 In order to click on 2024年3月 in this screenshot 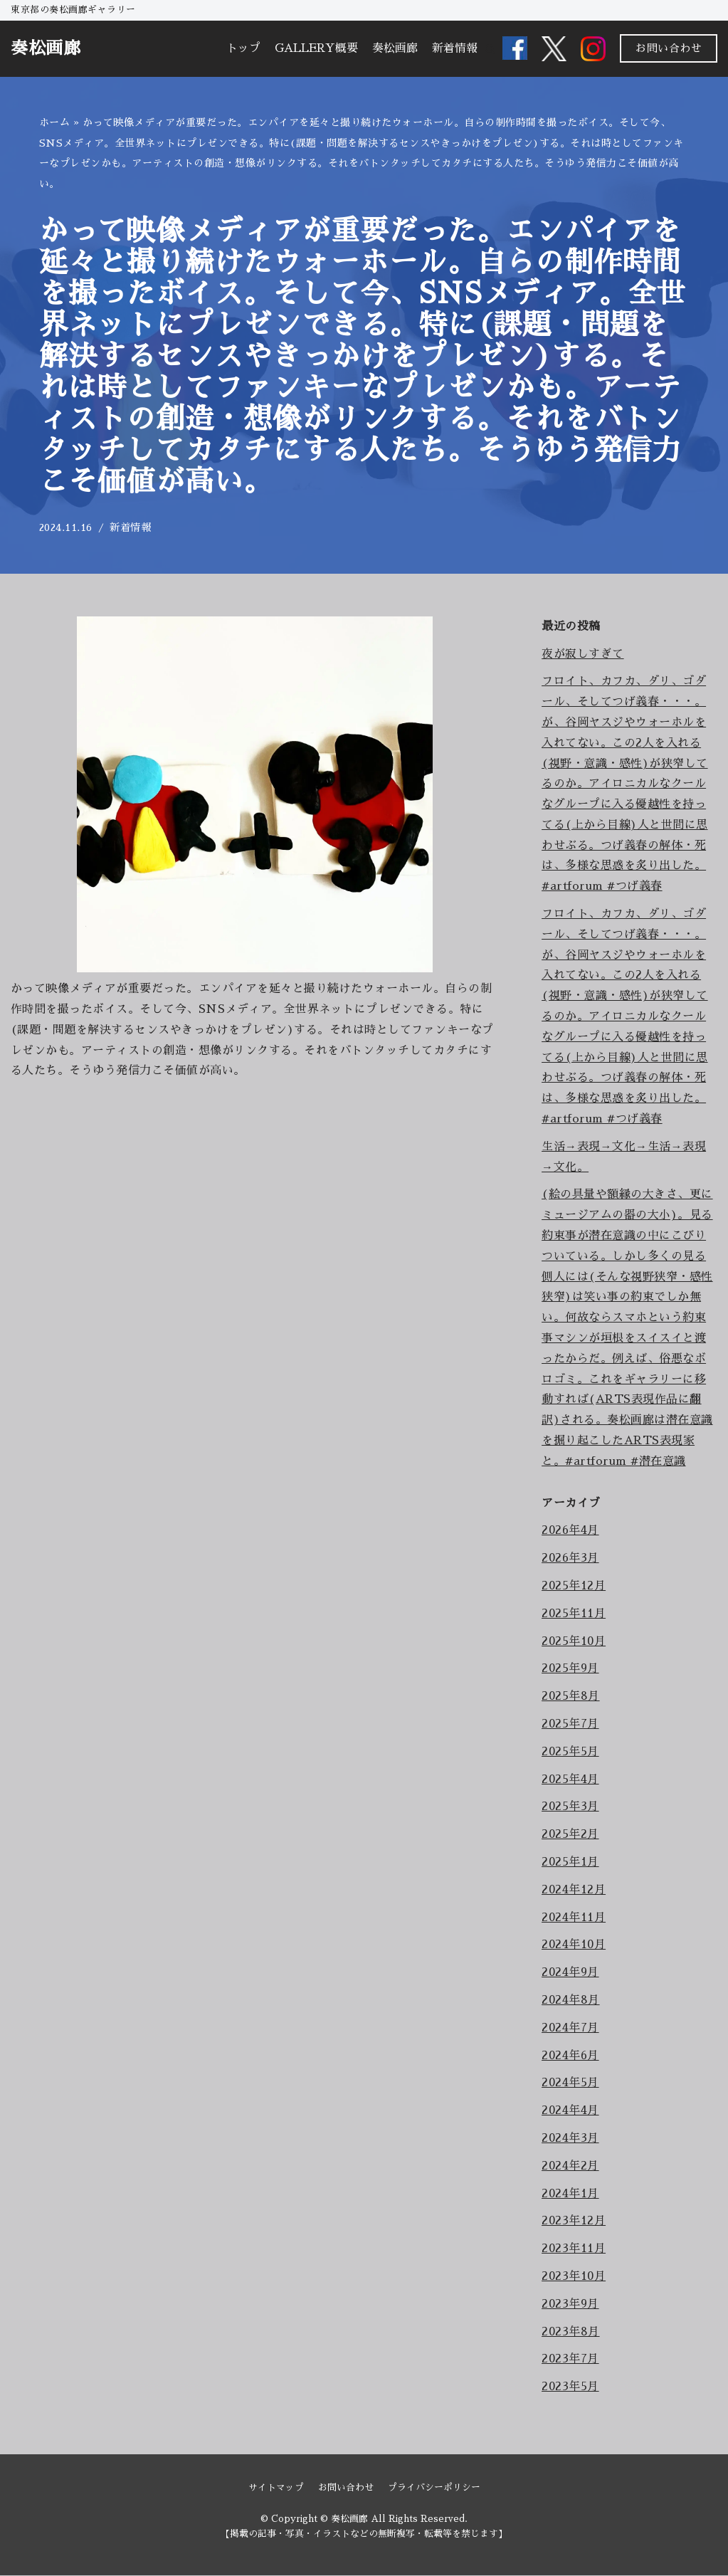, I will do `click(570, 2138)`.